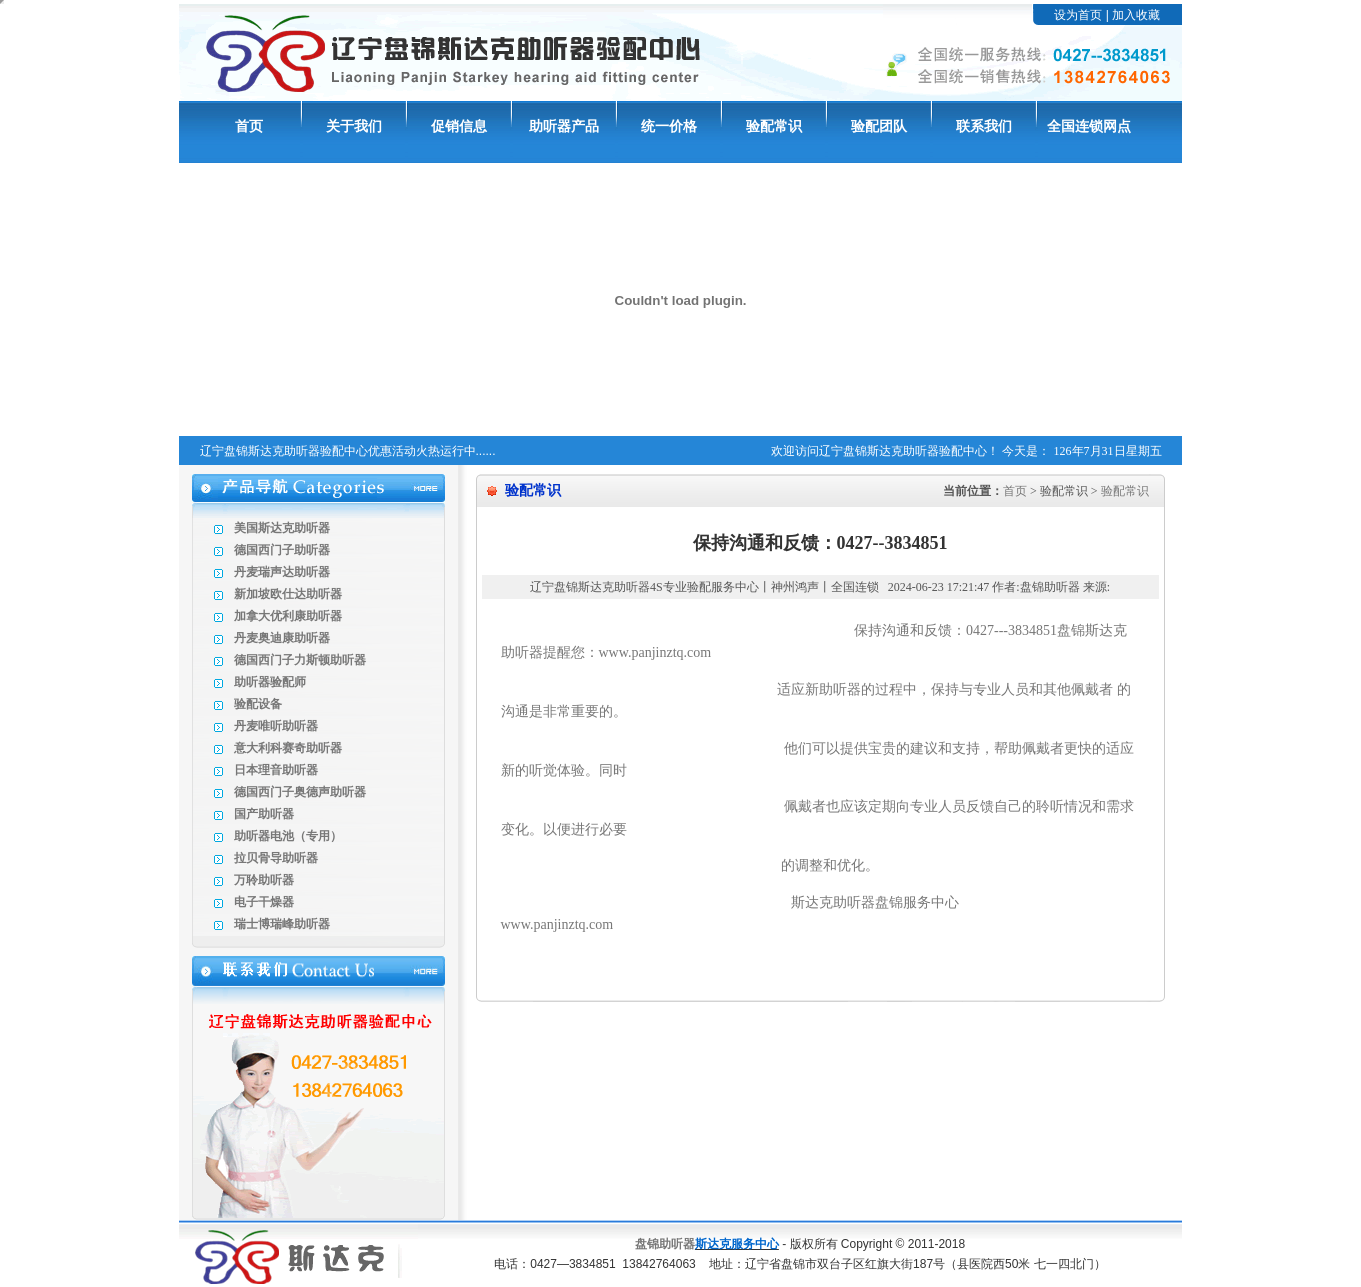  What do you see at coordinates (288, 616) in the screenshot?
I see `加拿大优利康助听器` at bounding box center [288, 616].